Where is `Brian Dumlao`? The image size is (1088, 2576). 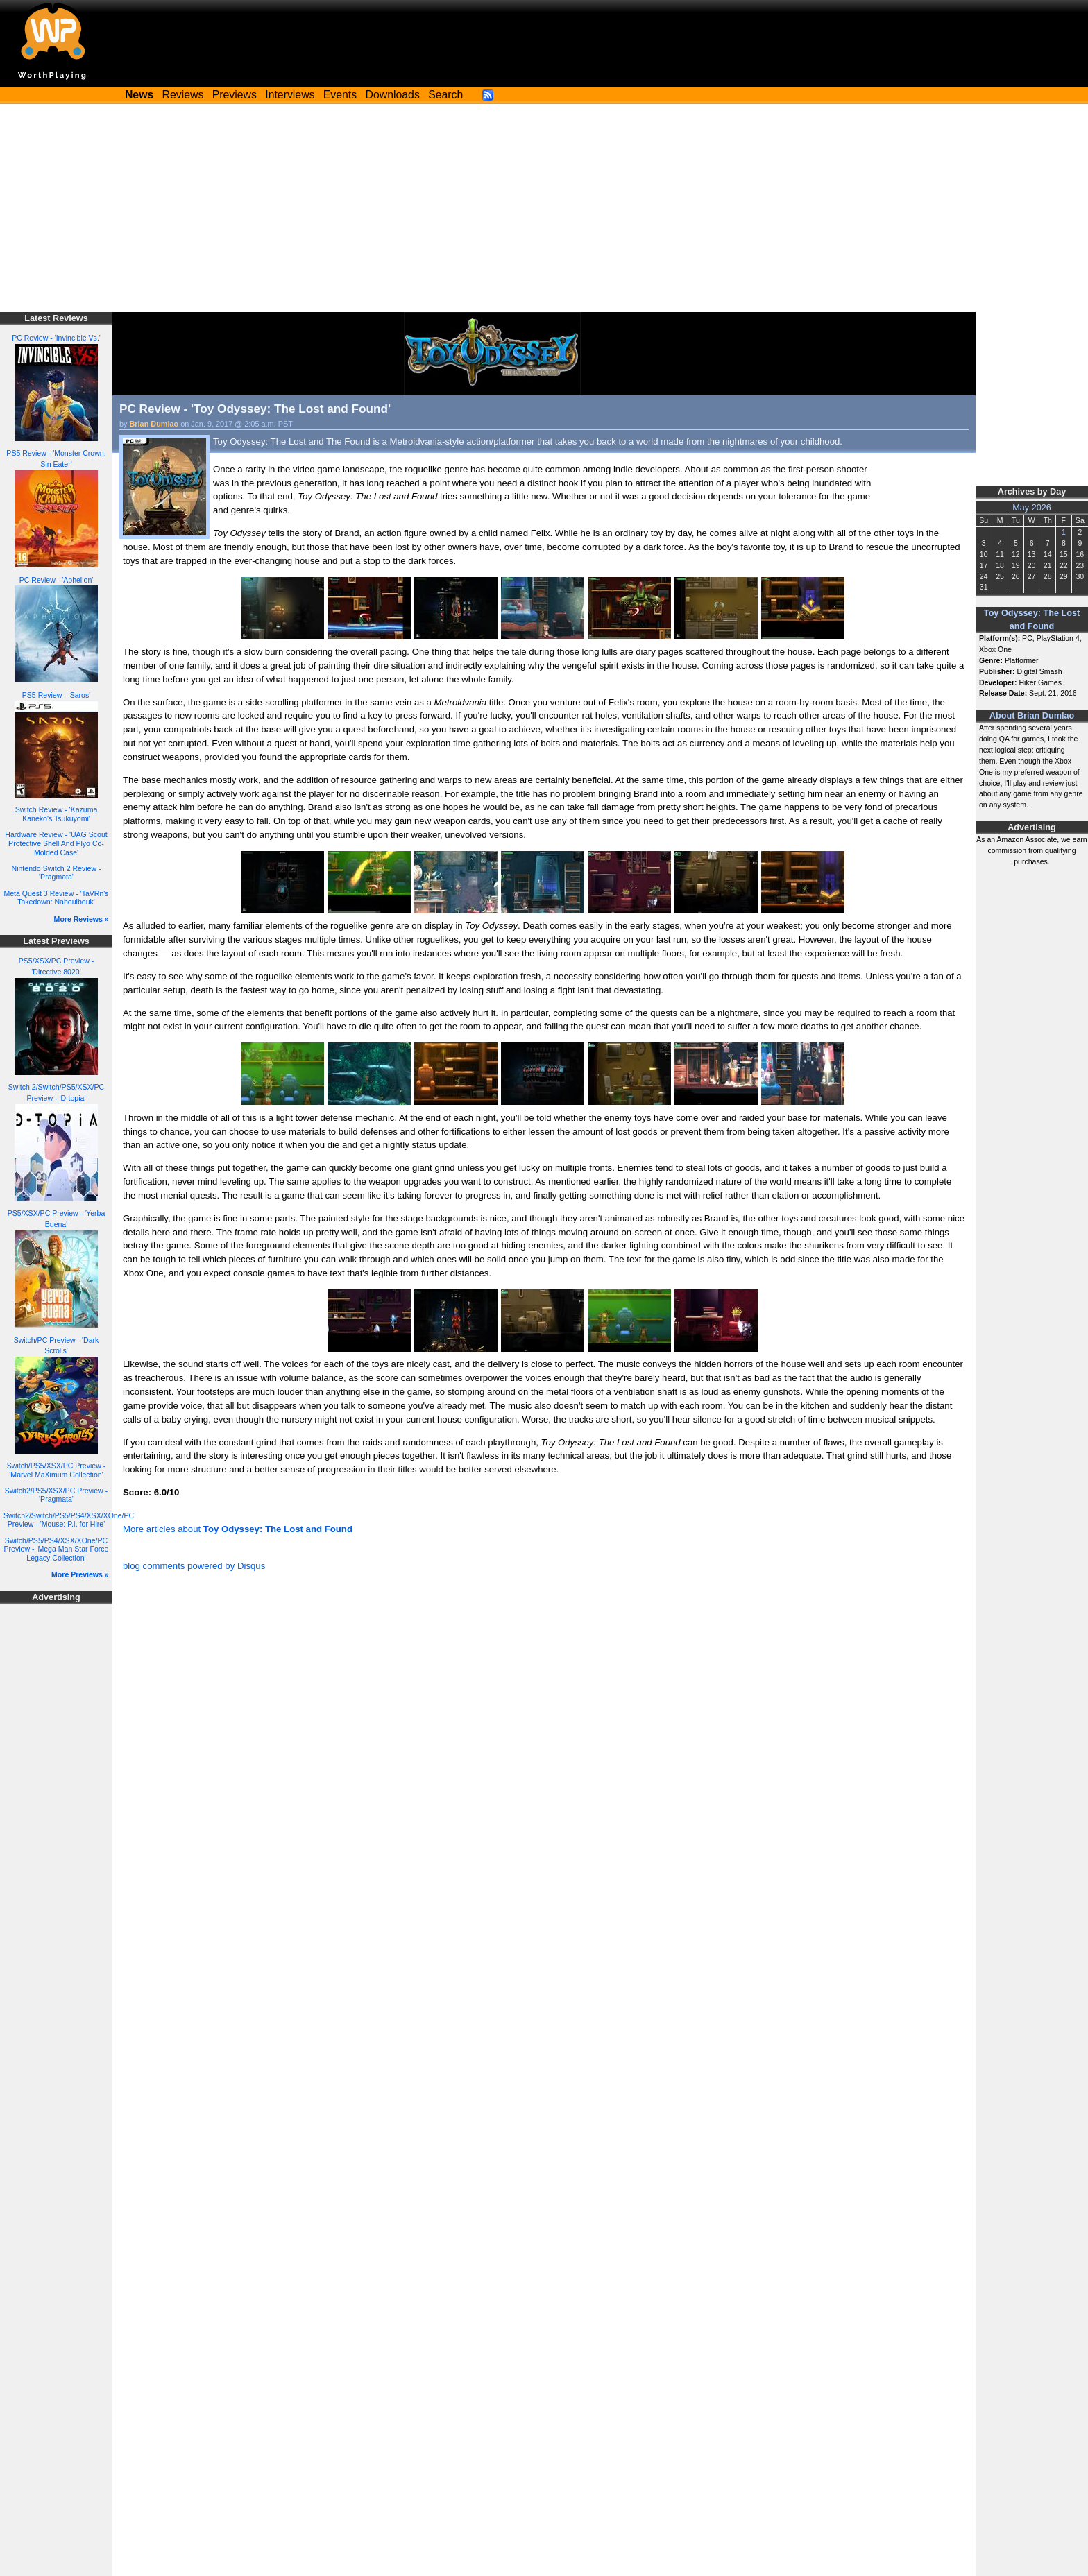 Brian Dumlao is located at coordinates (154, 424).